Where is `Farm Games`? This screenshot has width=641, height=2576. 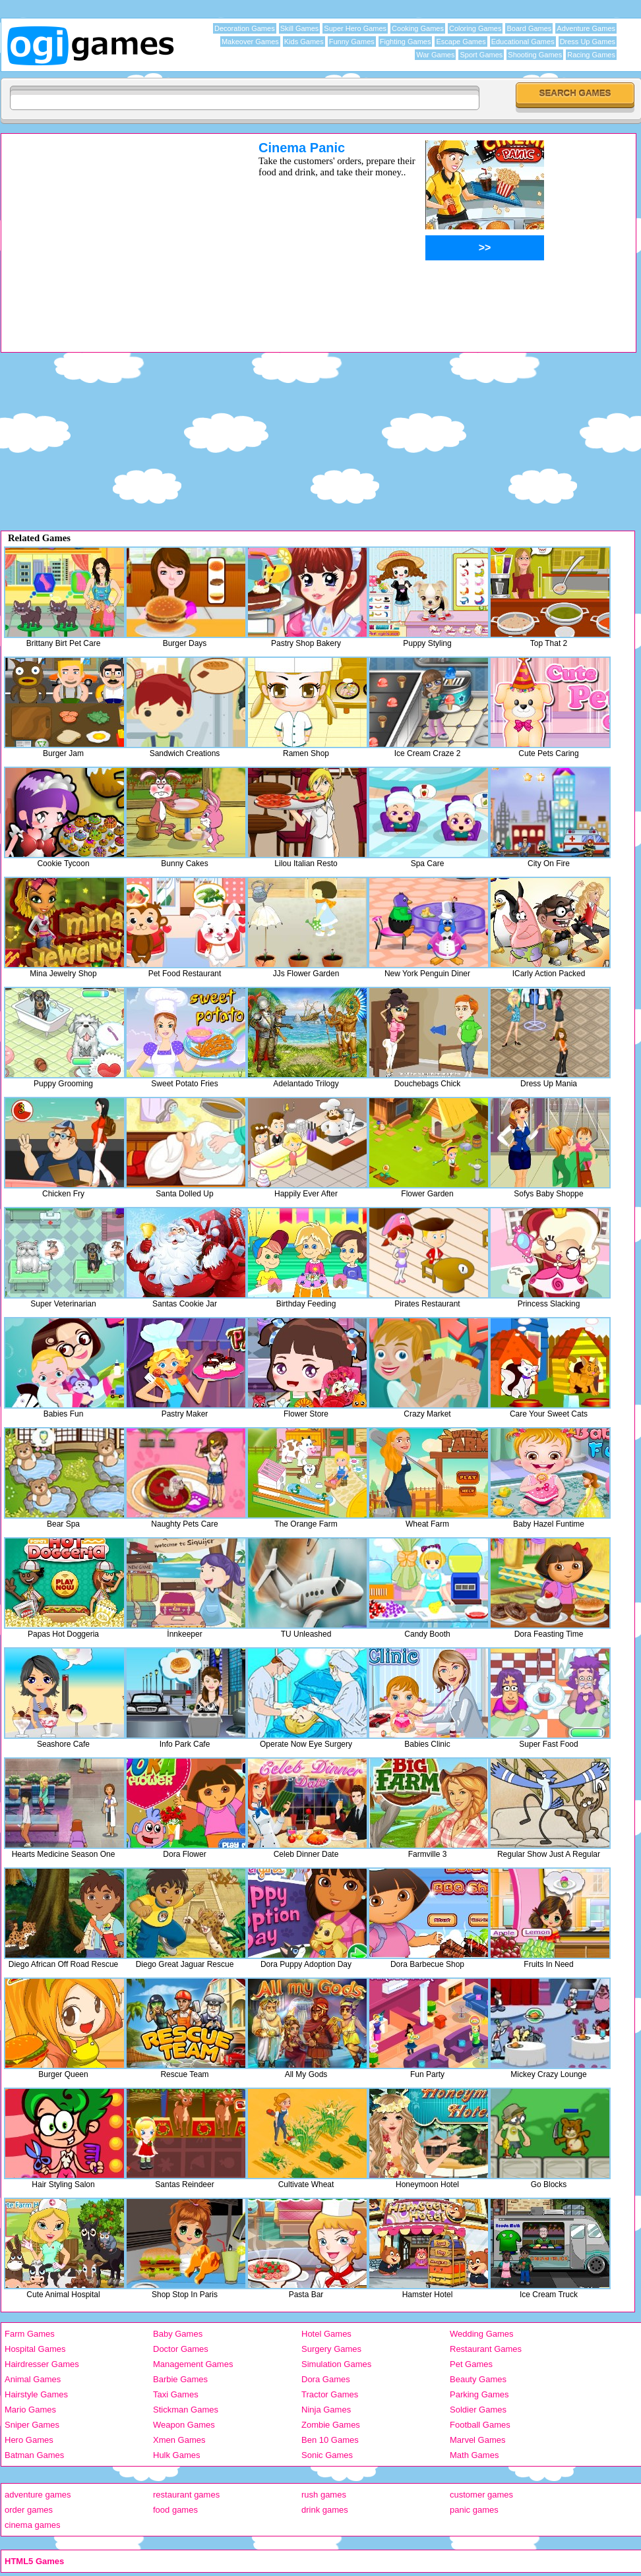 Farm Games is located at coordinates (30, 2334).